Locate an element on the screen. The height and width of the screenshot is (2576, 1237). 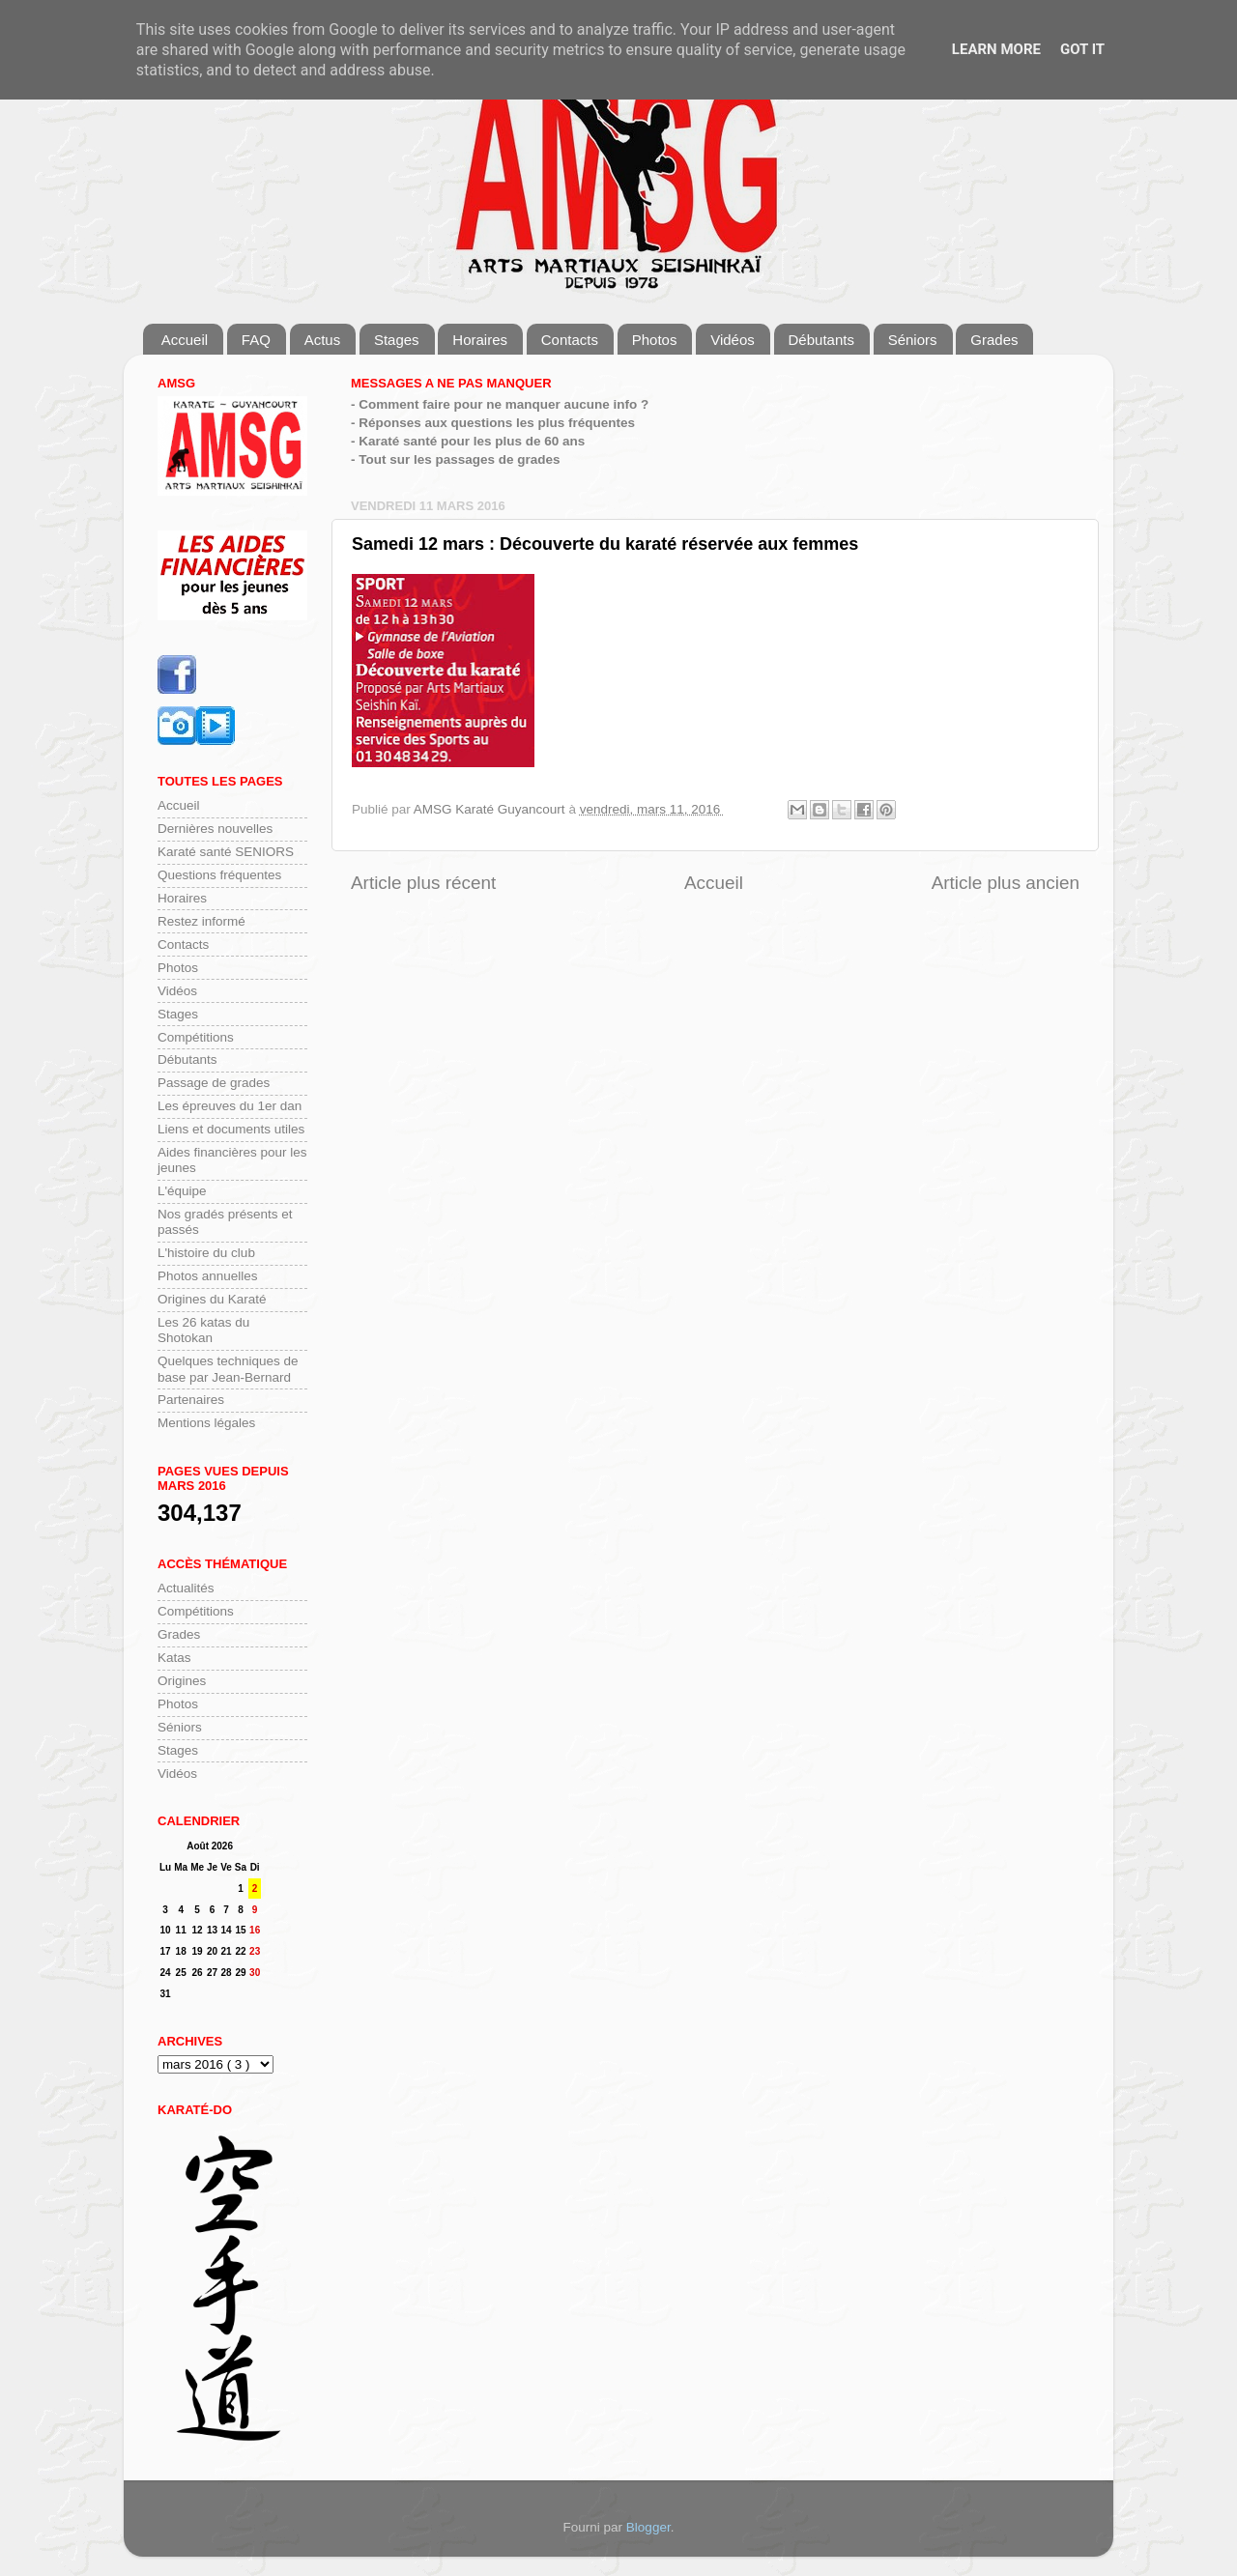
Dernières nouvelles is located at coordinates (215, 828).